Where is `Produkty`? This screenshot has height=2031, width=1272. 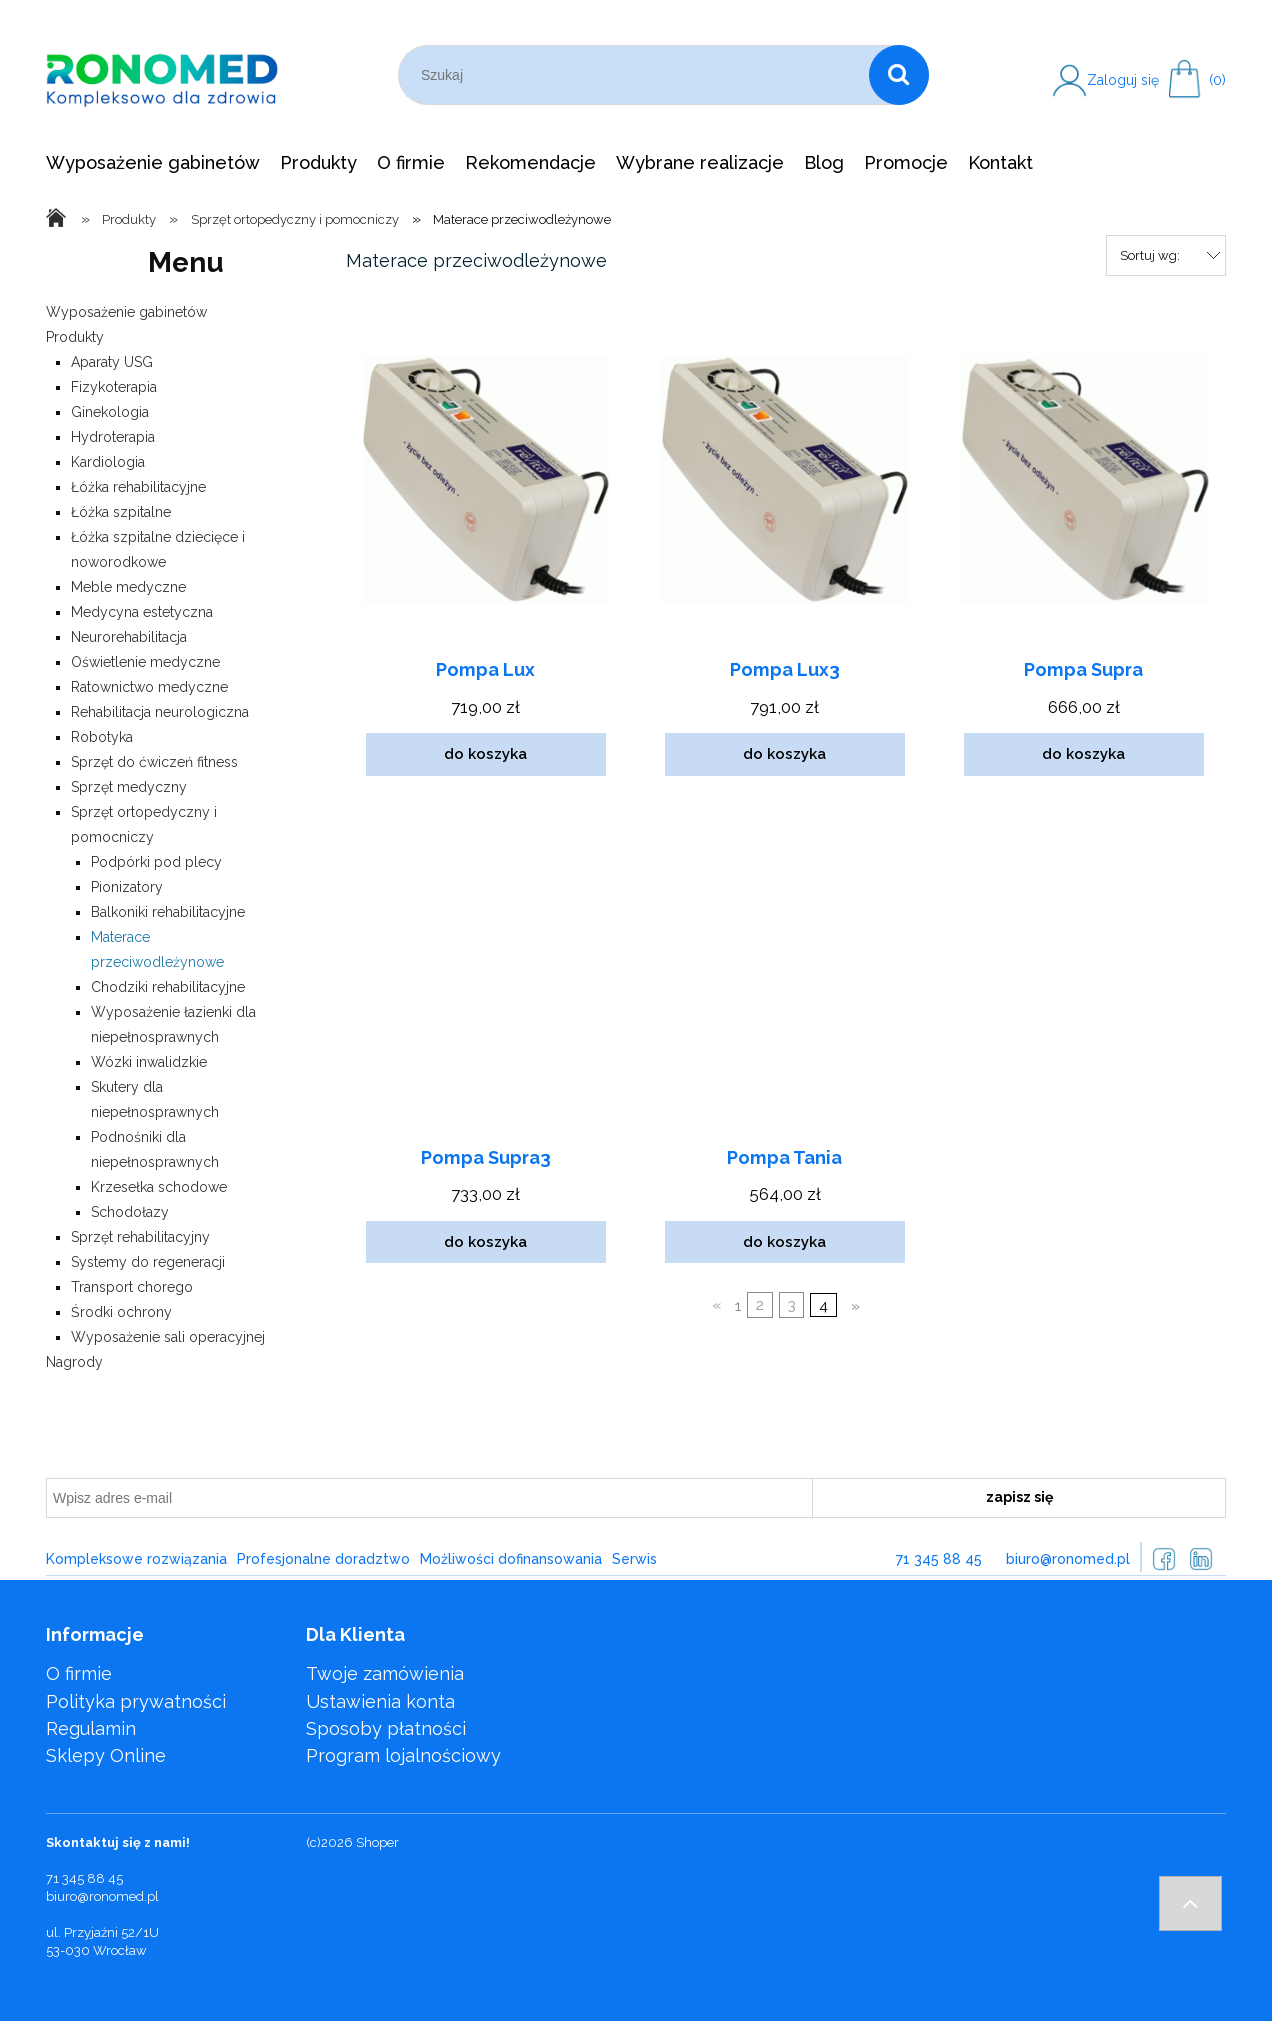
Produkty is located at coordinates (75, 337).